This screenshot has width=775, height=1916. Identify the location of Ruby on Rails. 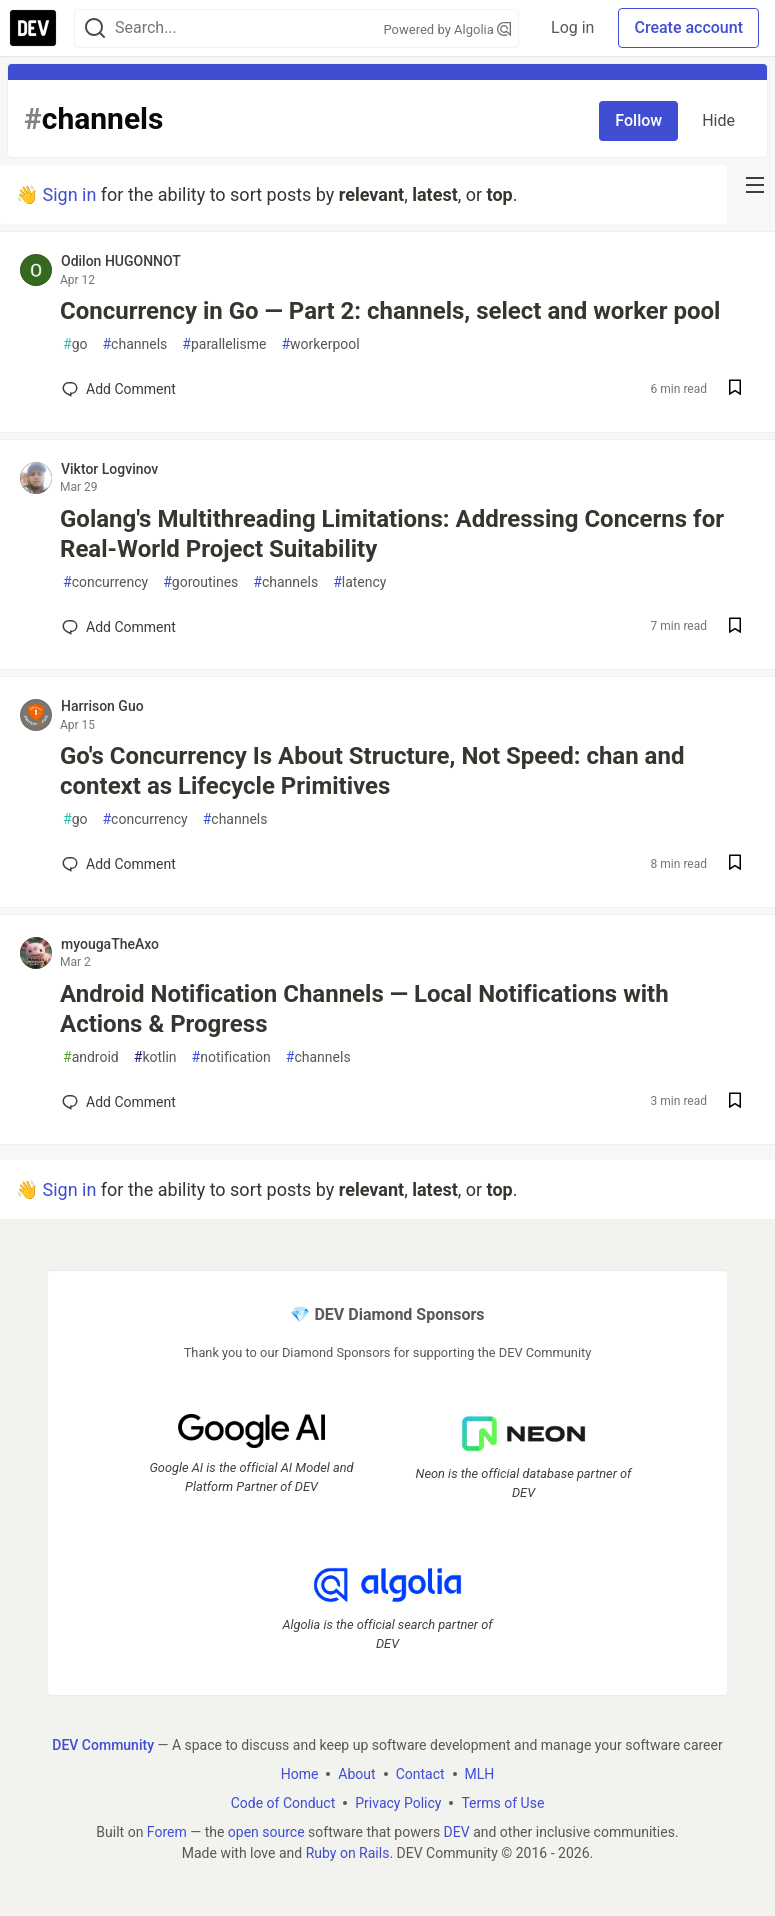
(348, 1853).